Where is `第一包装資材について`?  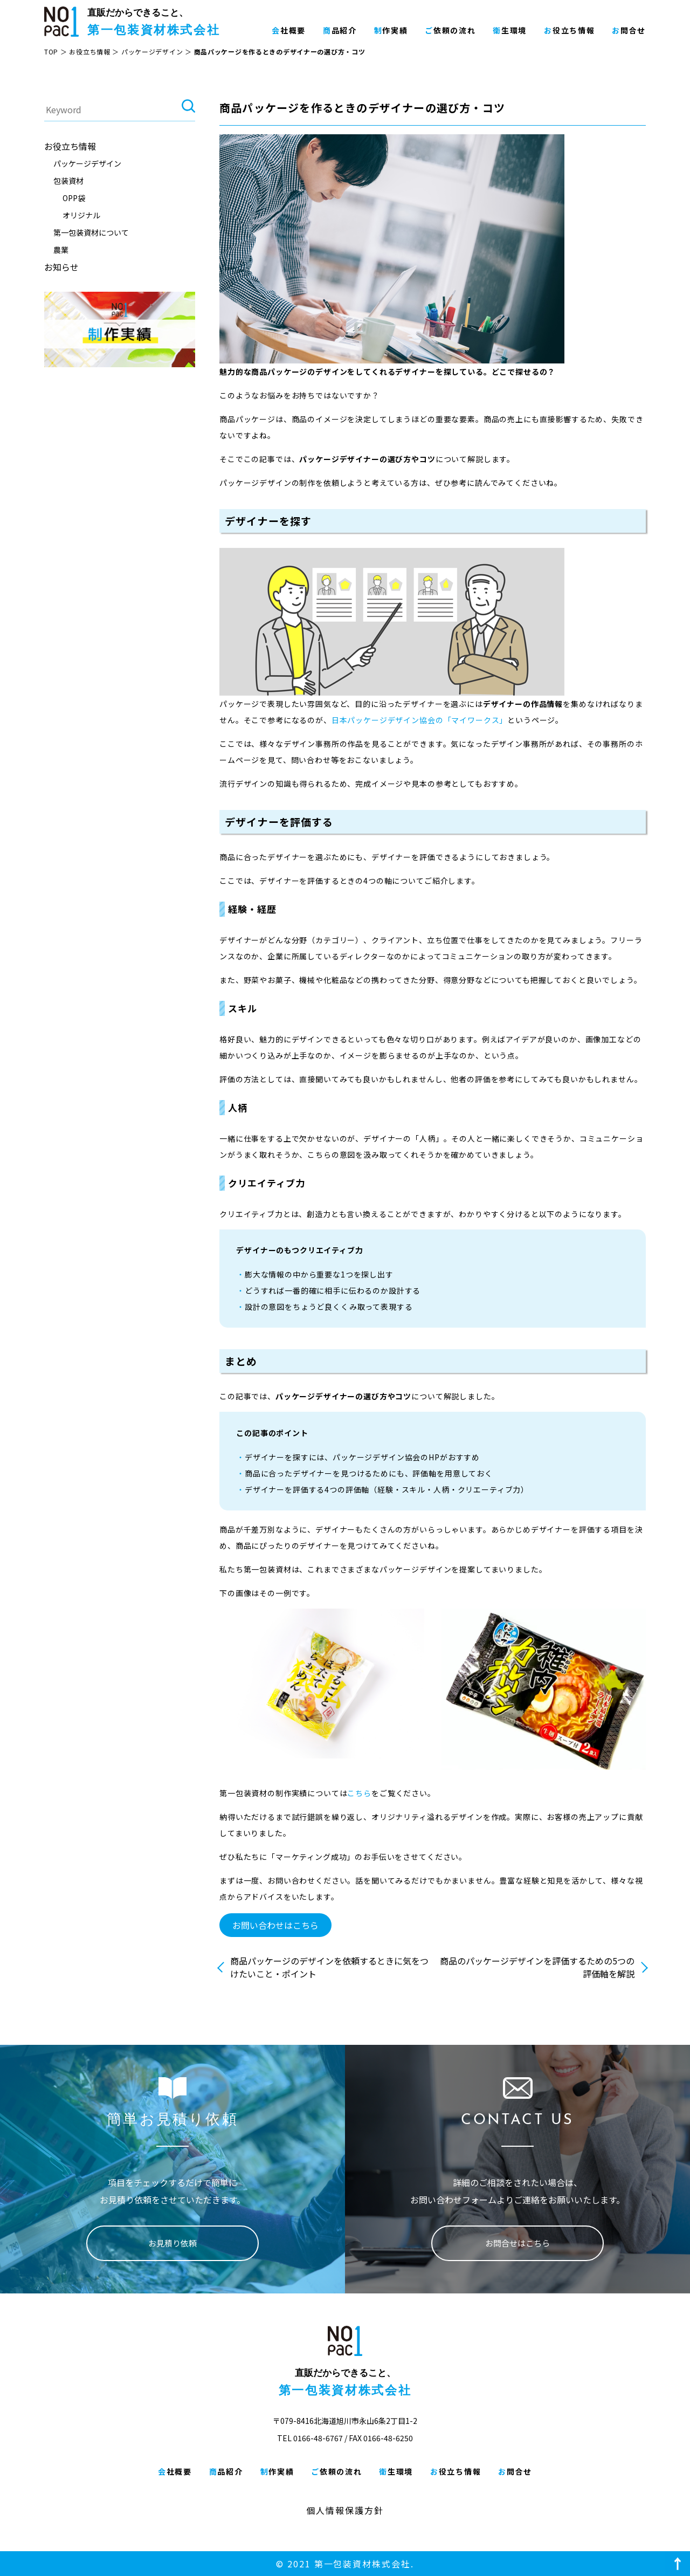
第一包装資材について is located at coordinates (91, 232).